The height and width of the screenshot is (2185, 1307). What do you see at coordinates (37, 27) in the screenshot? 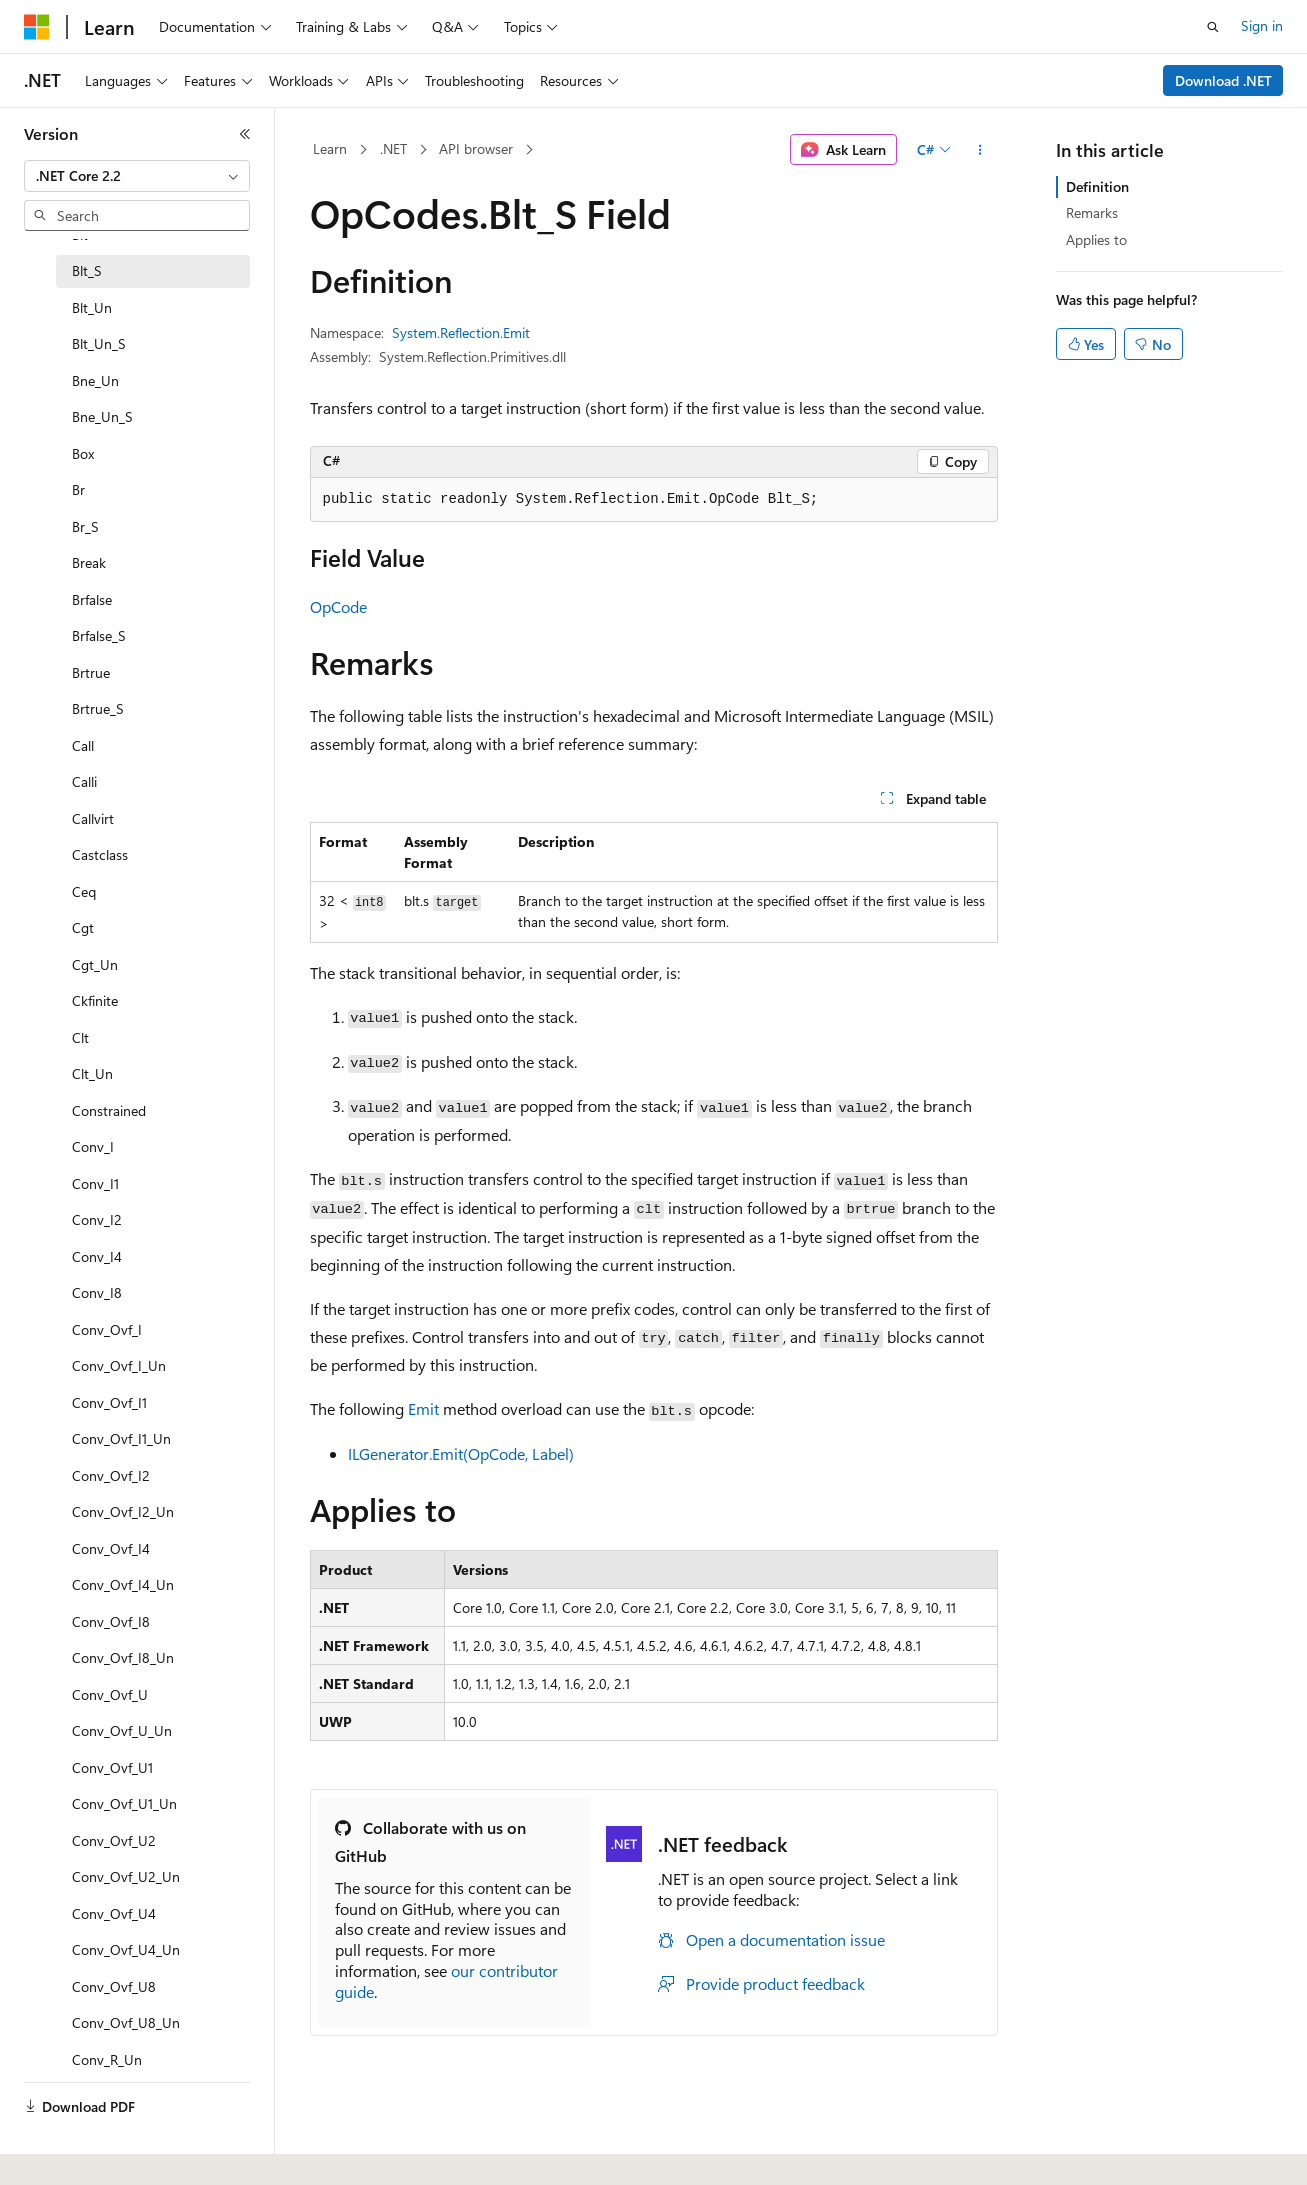
I see `[Microsoft]` at bounding box center [37, 27].